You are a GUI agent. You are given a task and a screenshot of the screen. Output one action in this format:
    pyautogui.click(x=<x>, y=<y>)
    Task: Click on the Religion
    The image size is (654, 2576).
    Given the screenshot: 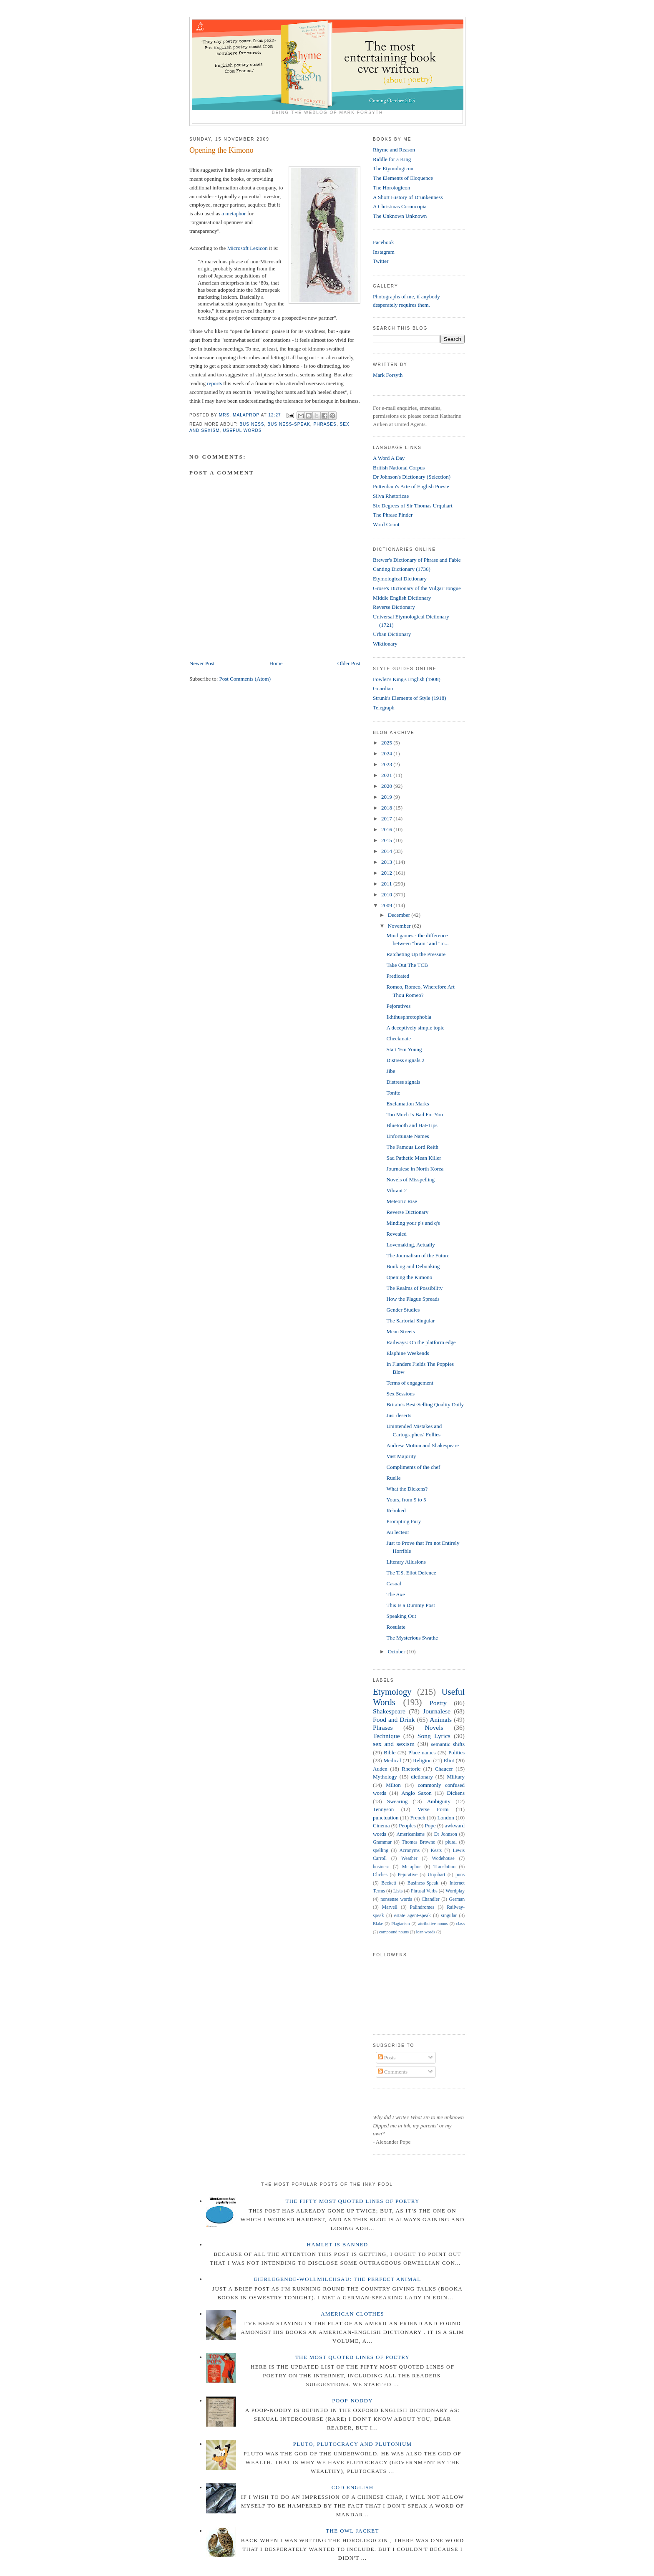 What is the action you would take?
    pyautogui.click(x=422, y=1760)
    